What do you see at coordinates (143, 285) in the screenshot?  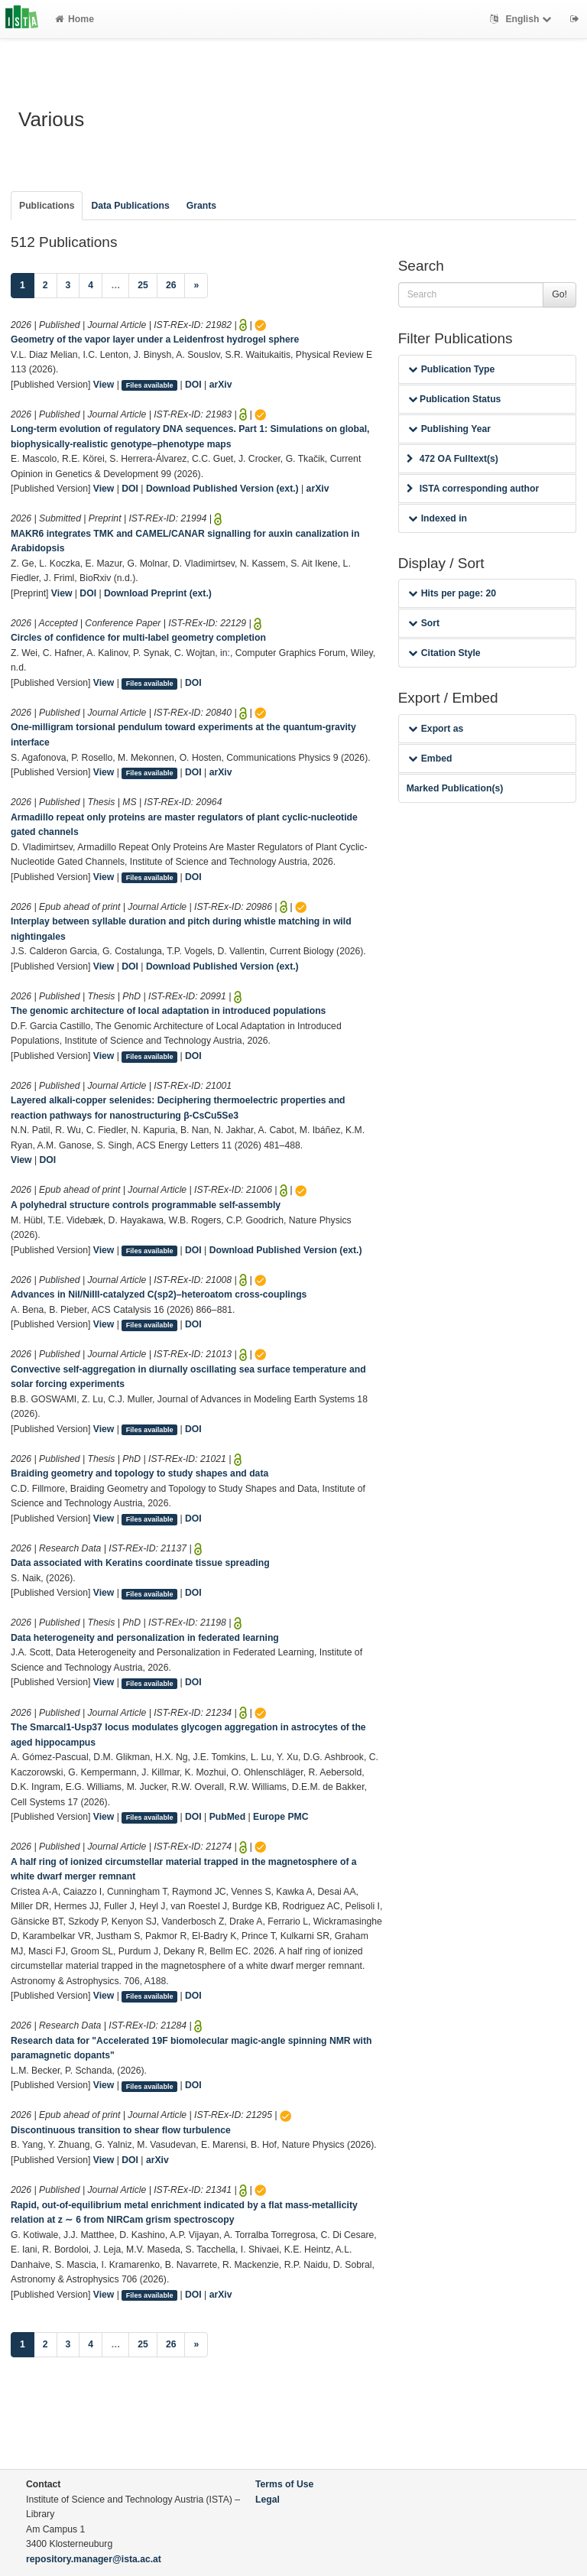 I see `25` at bounding box center [143, 285].